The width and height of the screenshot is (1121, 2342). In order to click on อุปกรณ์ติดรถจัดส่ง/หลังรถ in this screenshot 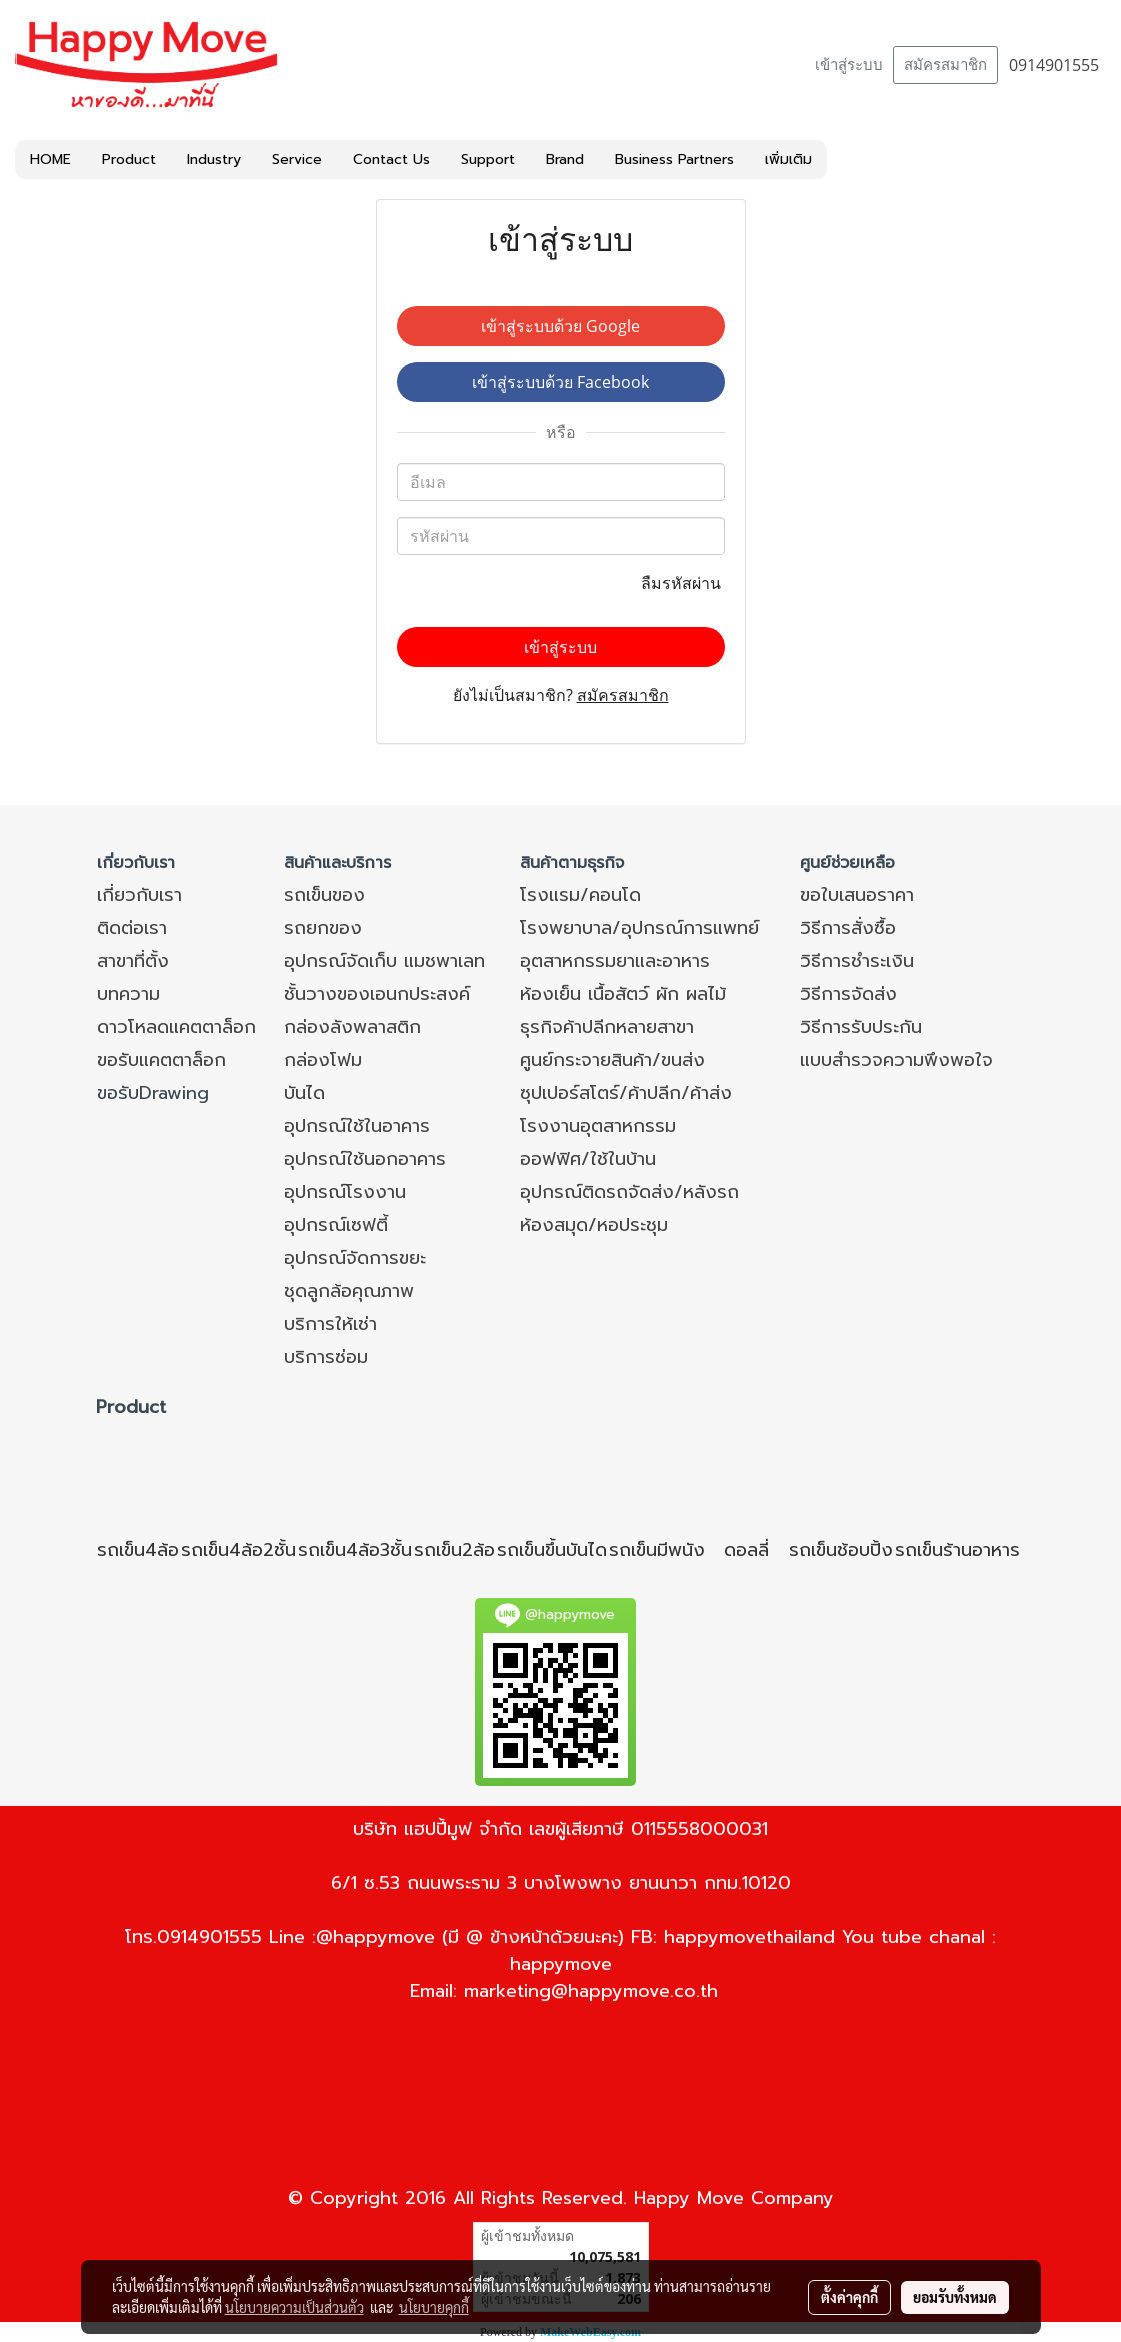, I will do `click(629, 1192)`.